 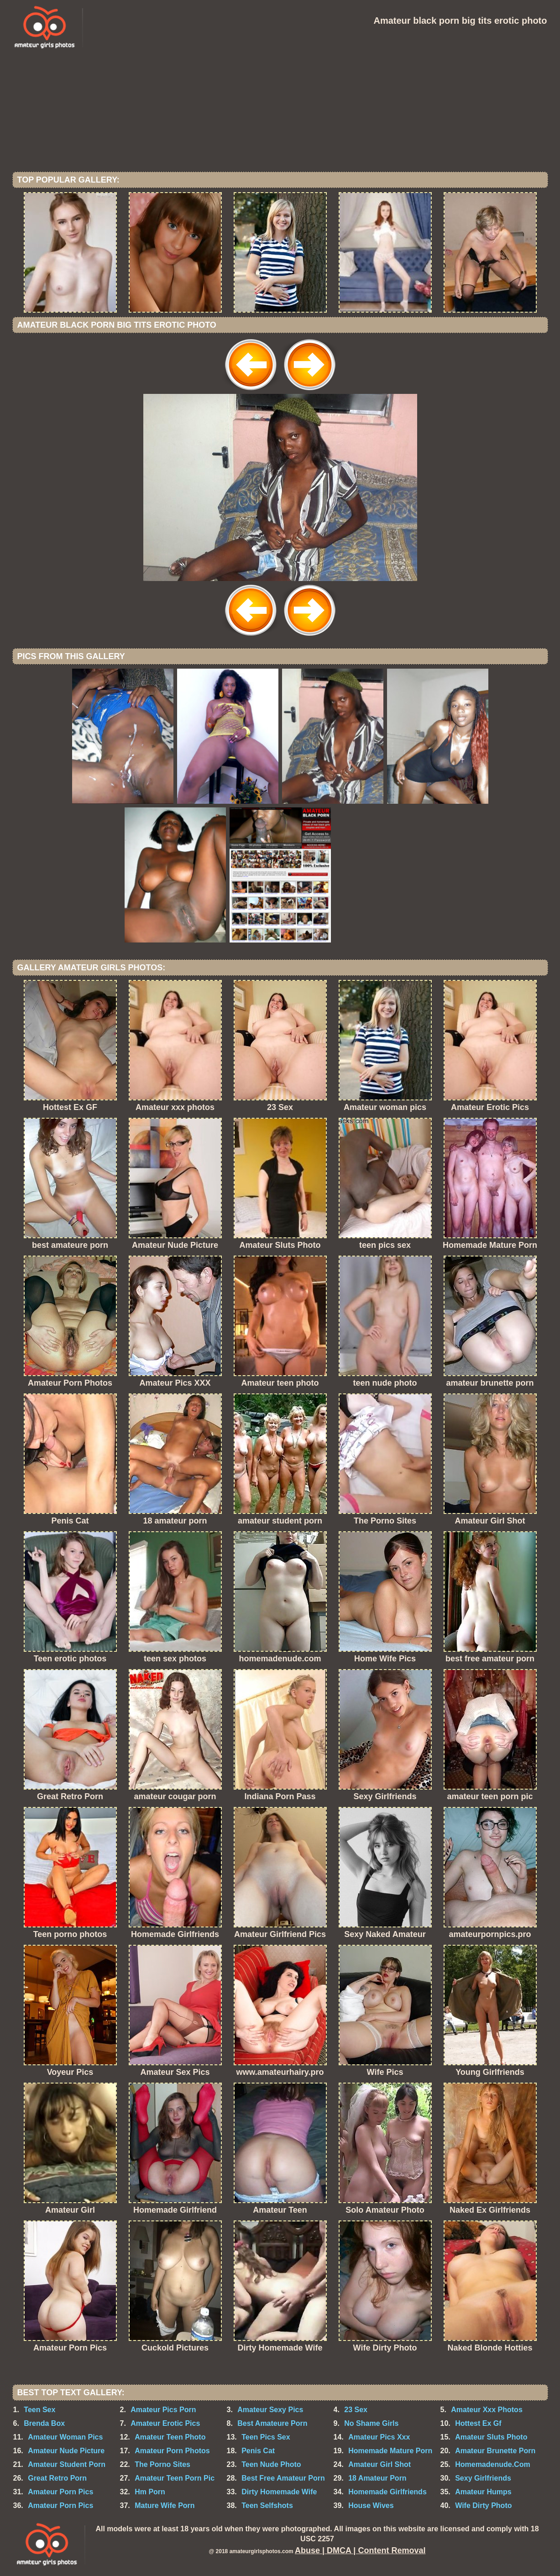 What do you see at coordinates (478, 2423) in the screenshot?
I see `Hottest Ex Gf` at bounding box center [478, 2423].